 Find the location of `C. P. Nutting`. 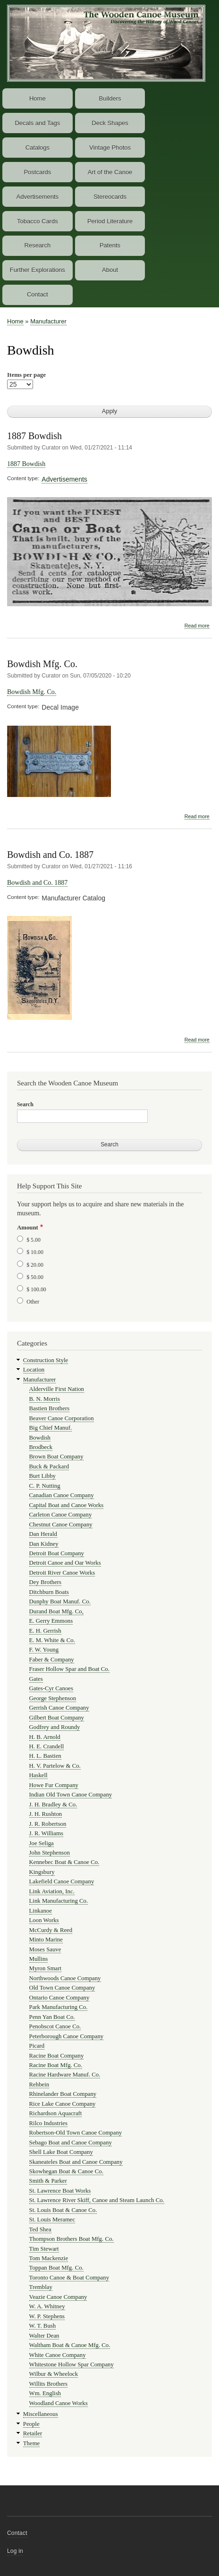

C. P. Nutting is located at coordinates (44, 1486).